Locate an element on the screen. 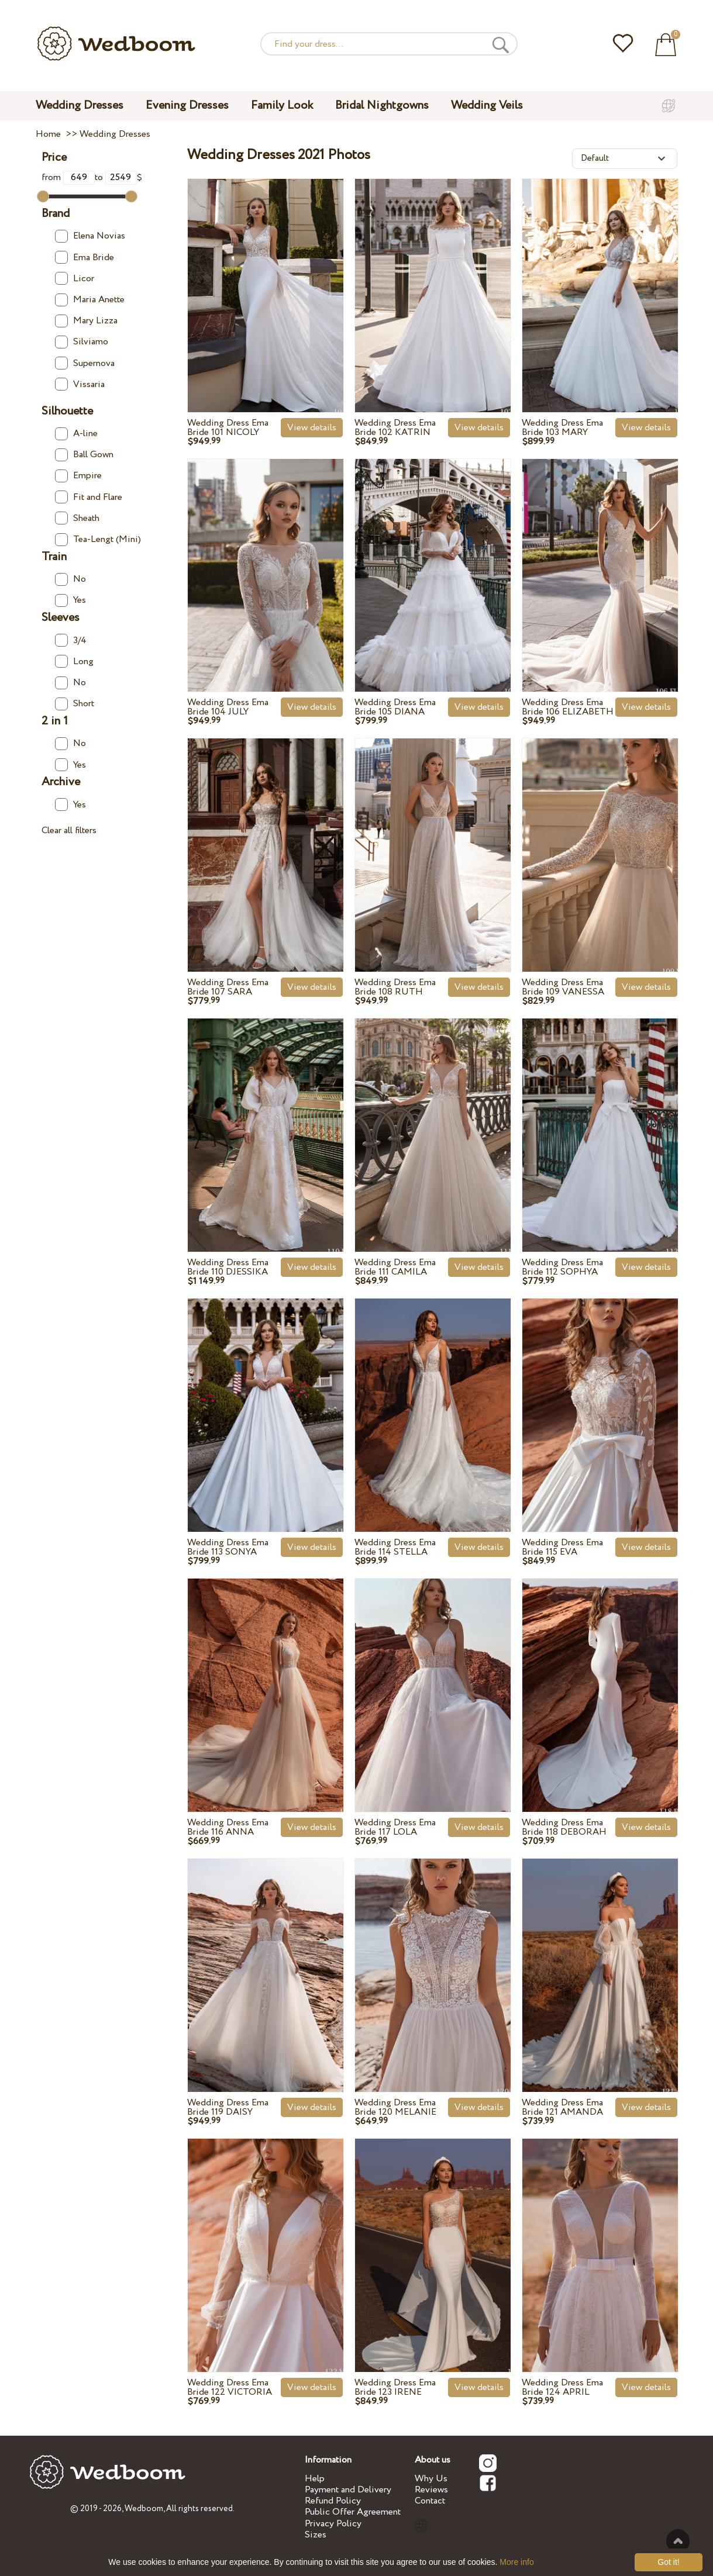  Public Offer Agreement is located at coordinates (353, 2512).